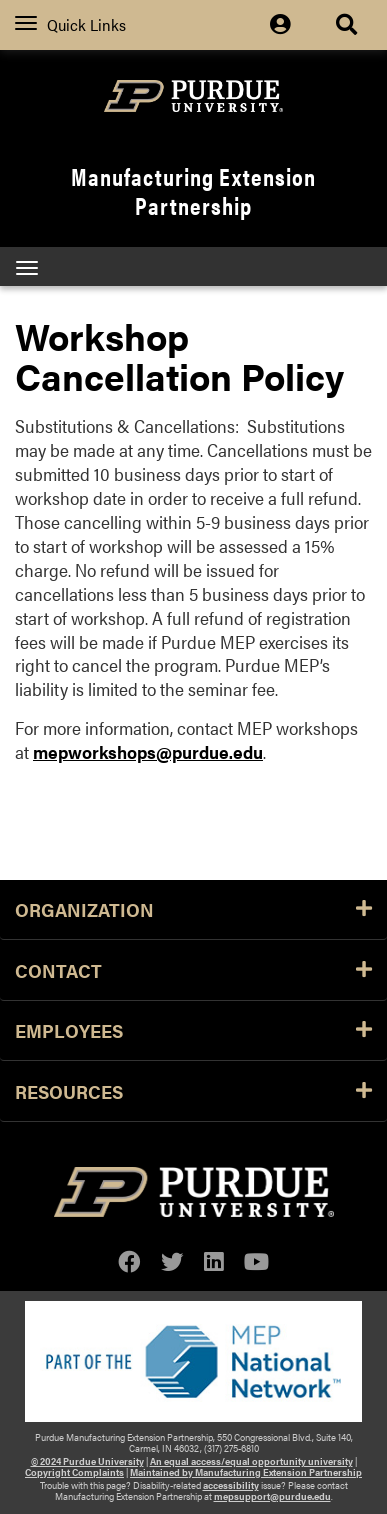  Describe the element at coordinates (256, 1261) in the screenshot. I see `[youtube]` at that location.